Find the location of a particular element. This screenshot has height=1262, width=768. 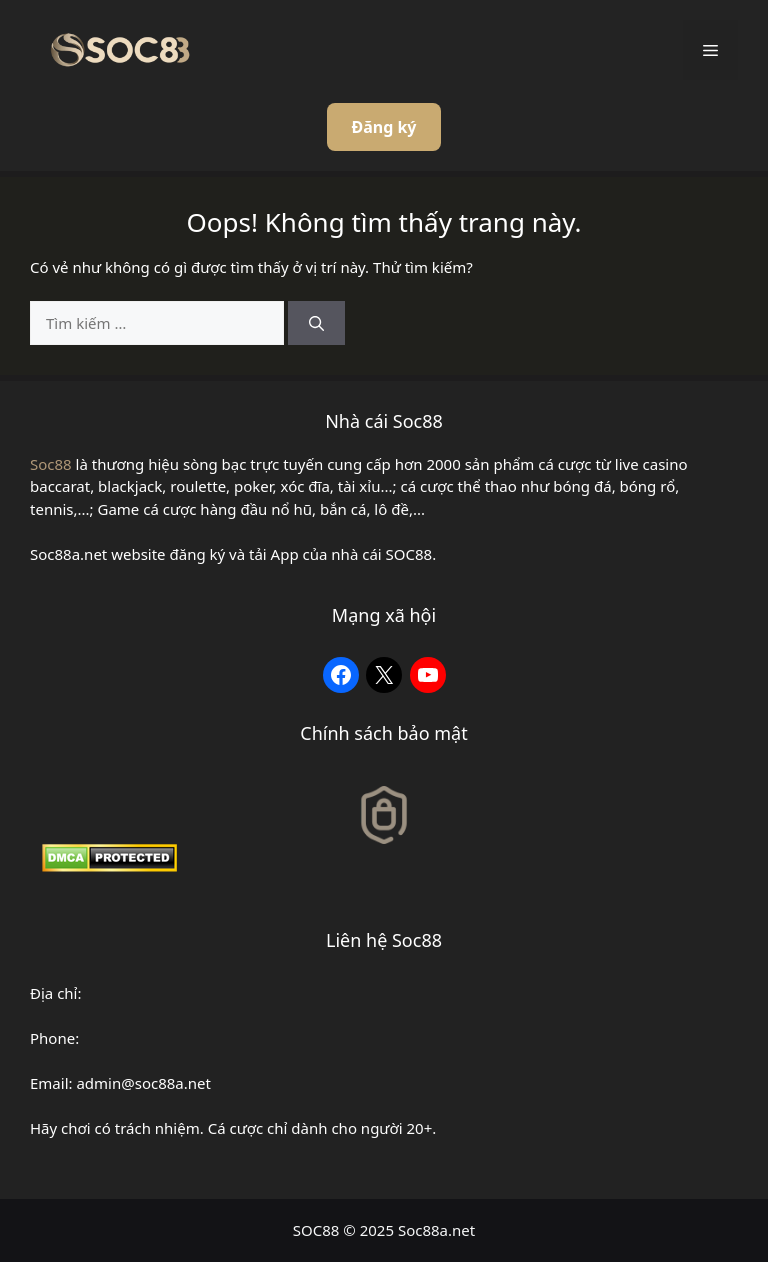

Soc88 is located at coordinates (51, 464).